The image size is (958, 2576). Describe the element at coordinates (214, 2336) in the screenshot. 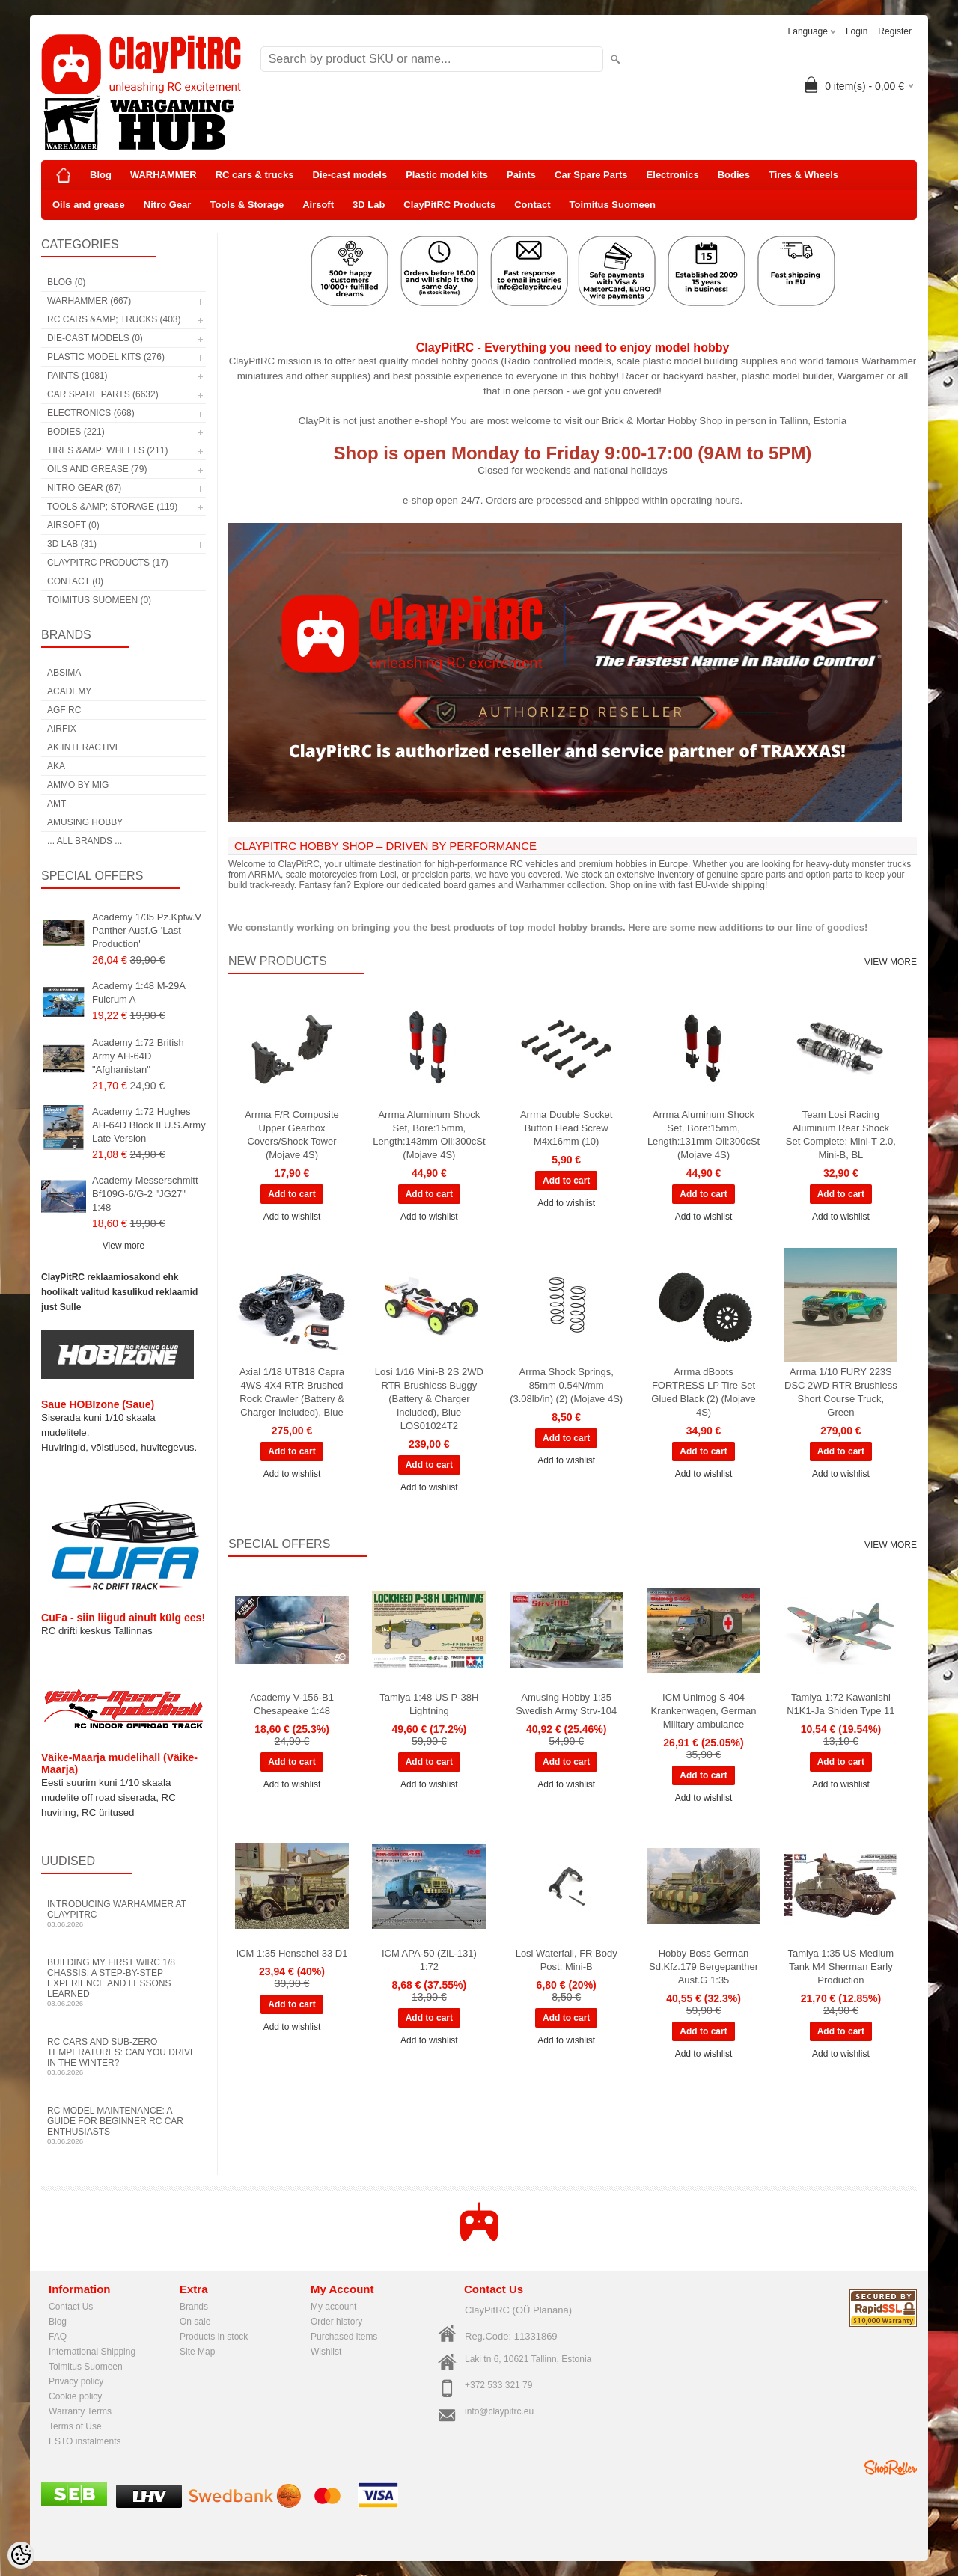

I see `Products in stock` at that location.